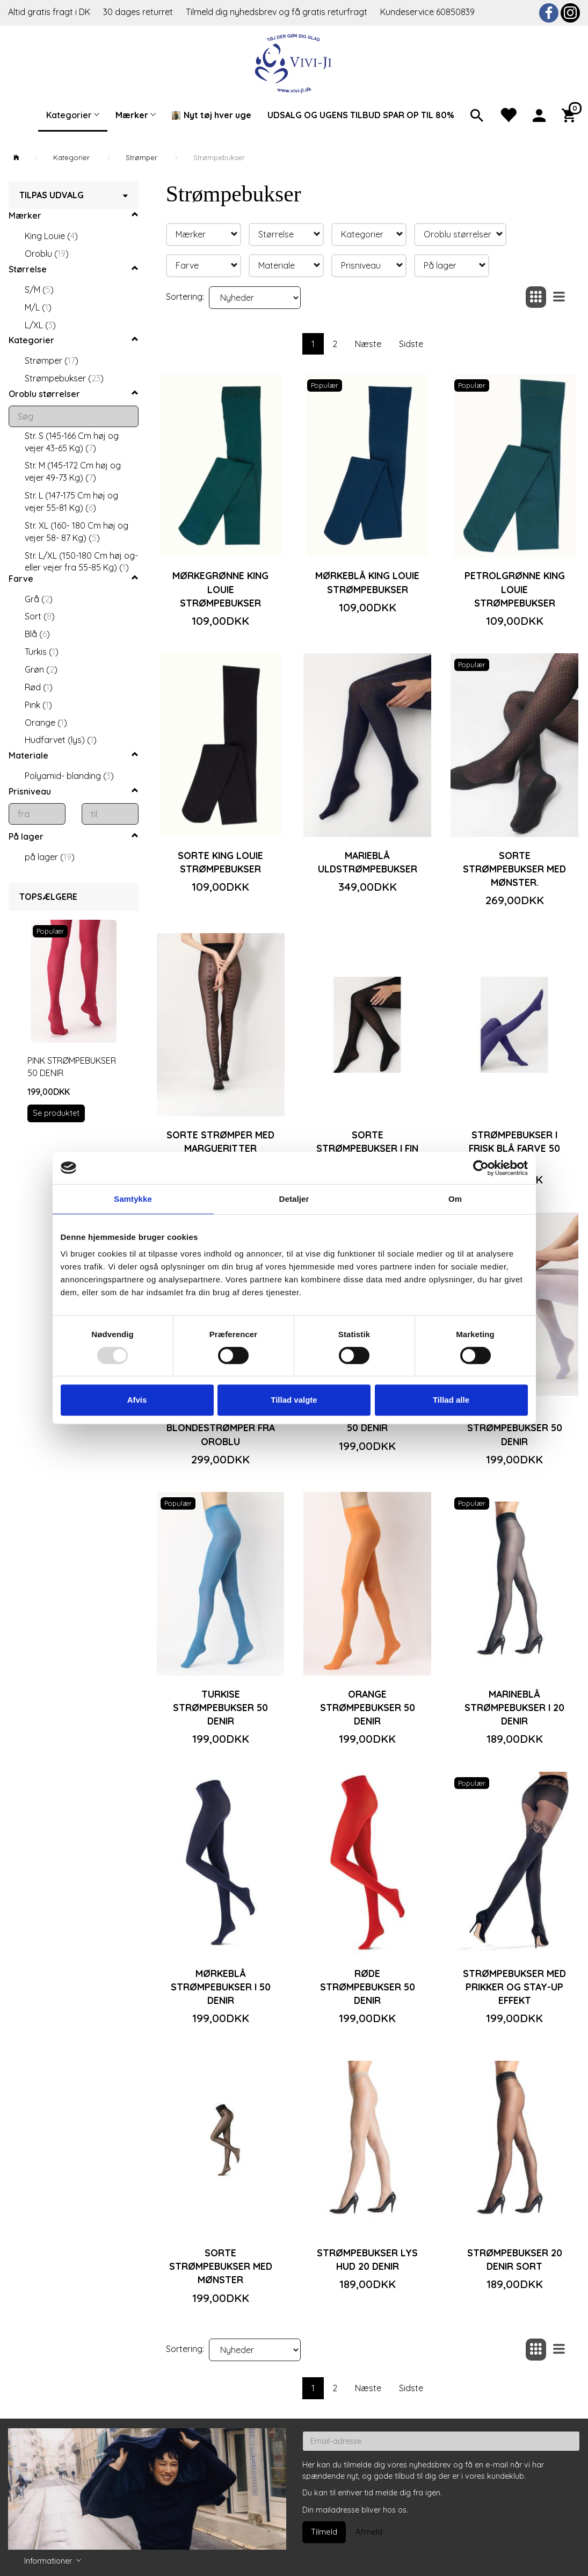 This screenshot has width=588, height=2576. I want to click on Sidste, so click(411, 343).